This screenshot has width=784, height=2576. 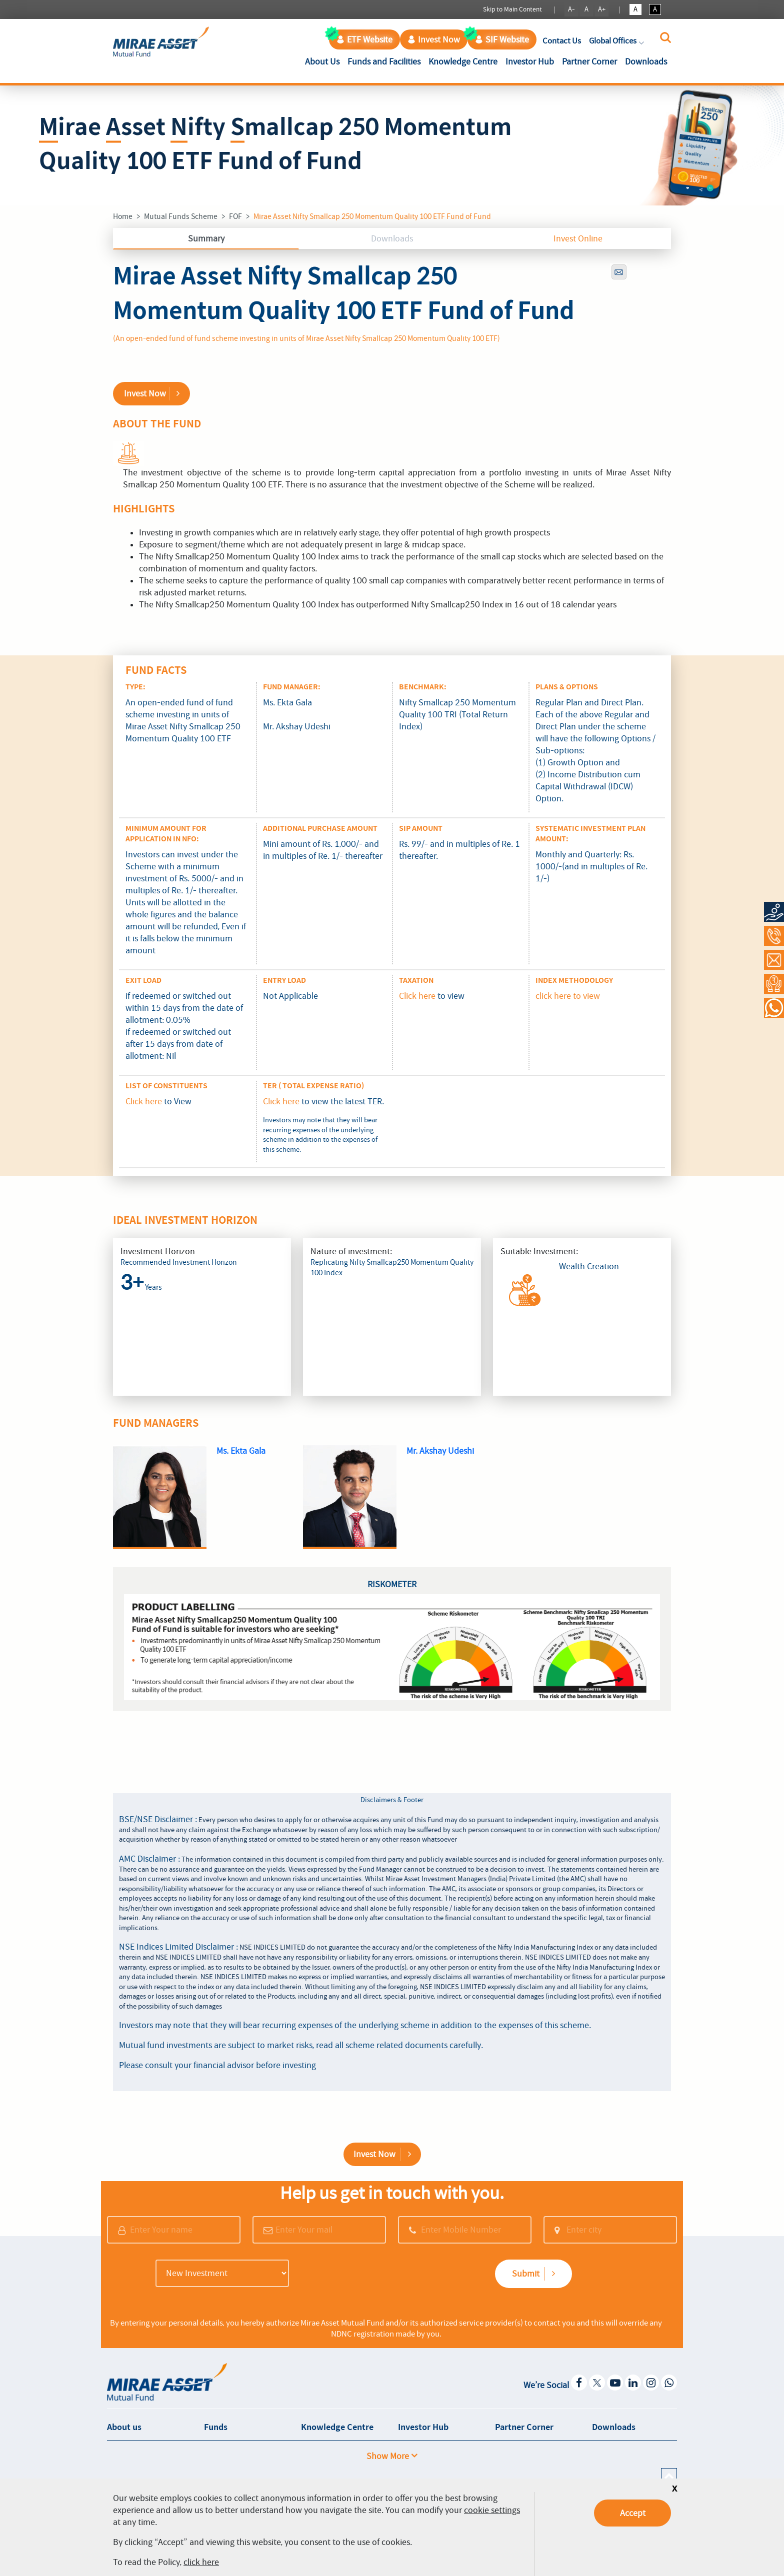 I want to click on Global Offices, so click(x=617, y=40).